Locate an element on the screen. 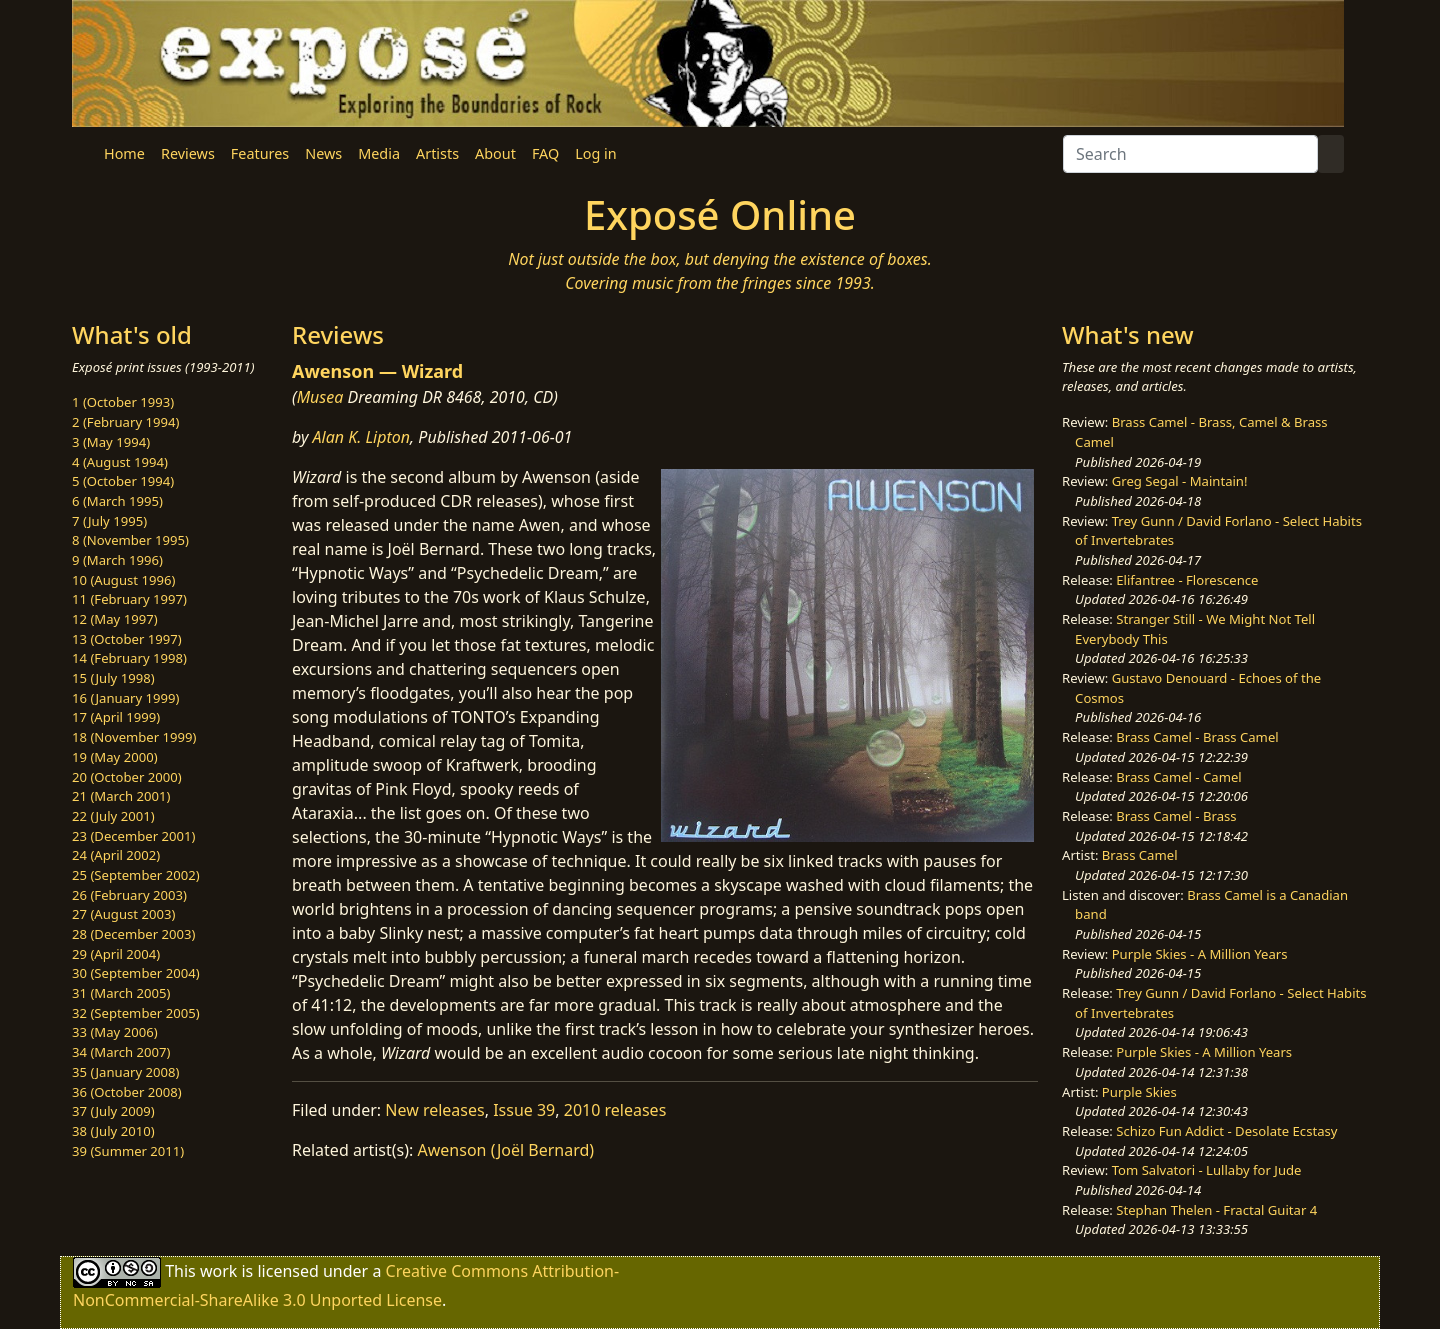 Image resolution: width=1440 pixels, height=1329 pixels. 8 (November 1995) is located at coordinates (130, 540).